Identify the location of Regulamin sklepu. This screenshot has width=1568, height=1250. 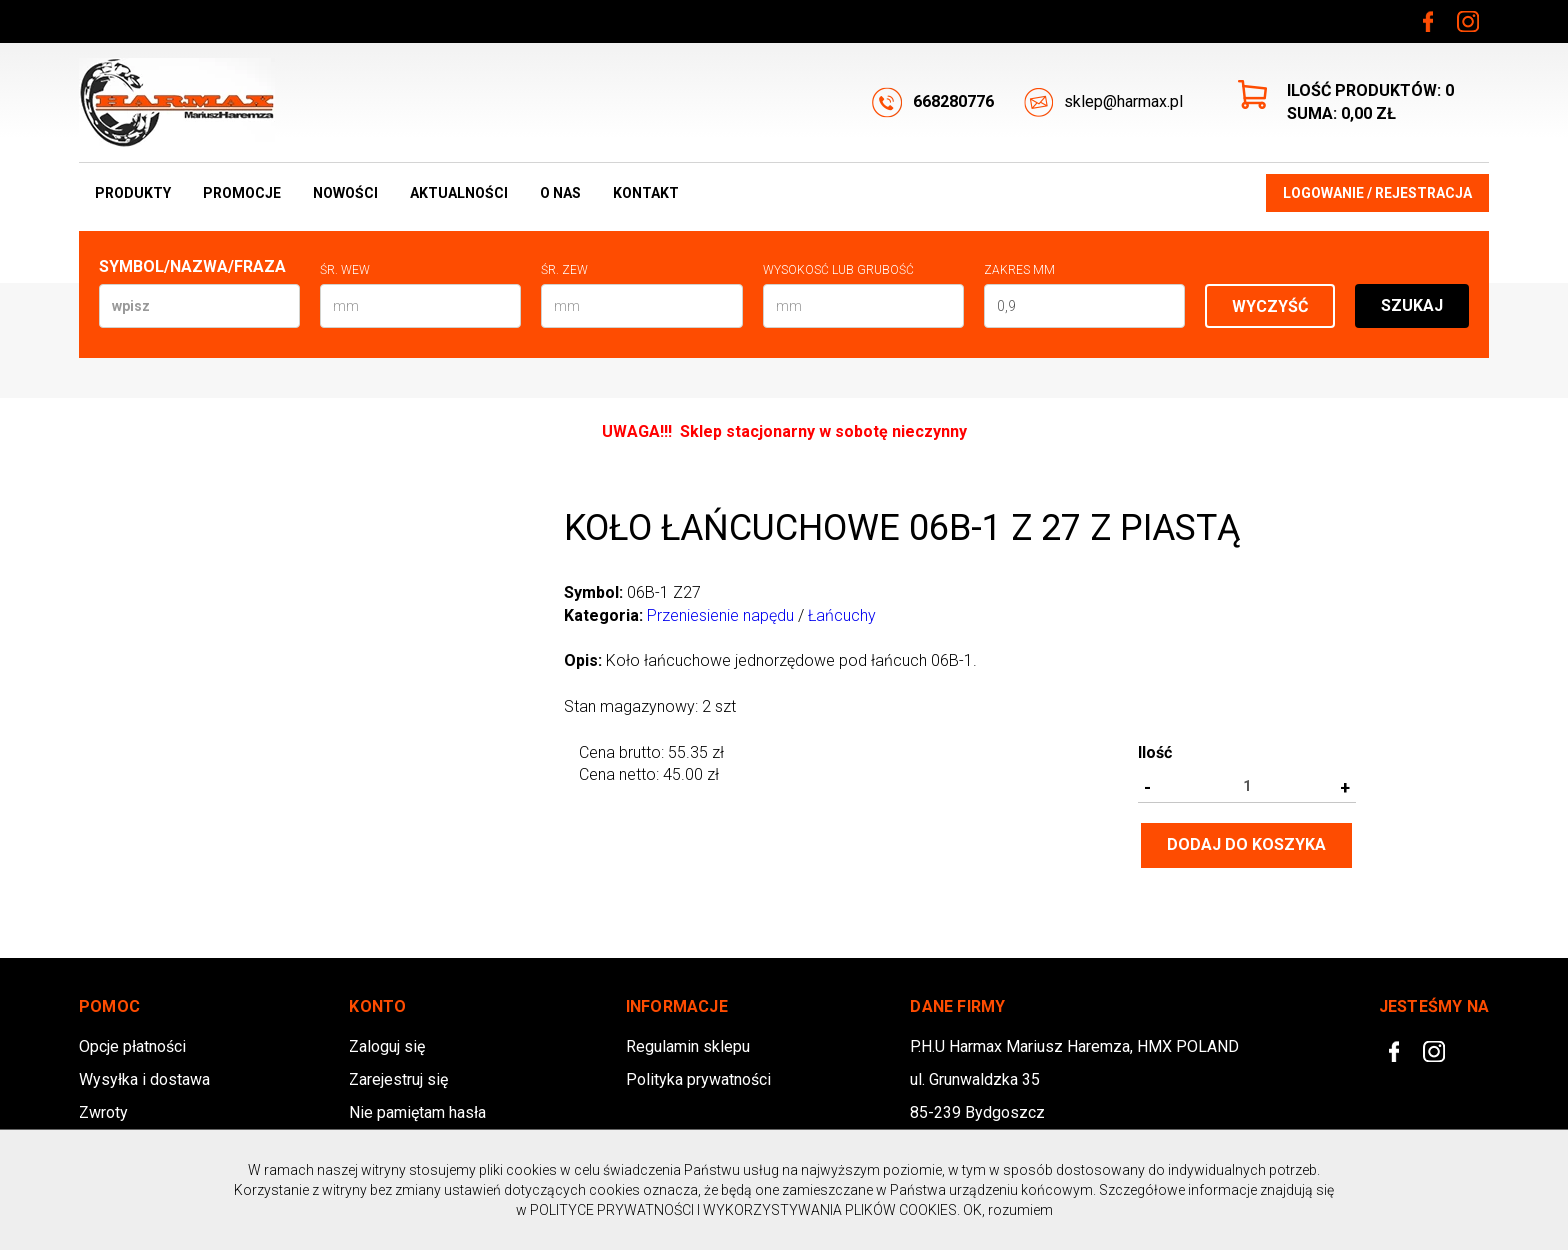
(688, 1046).